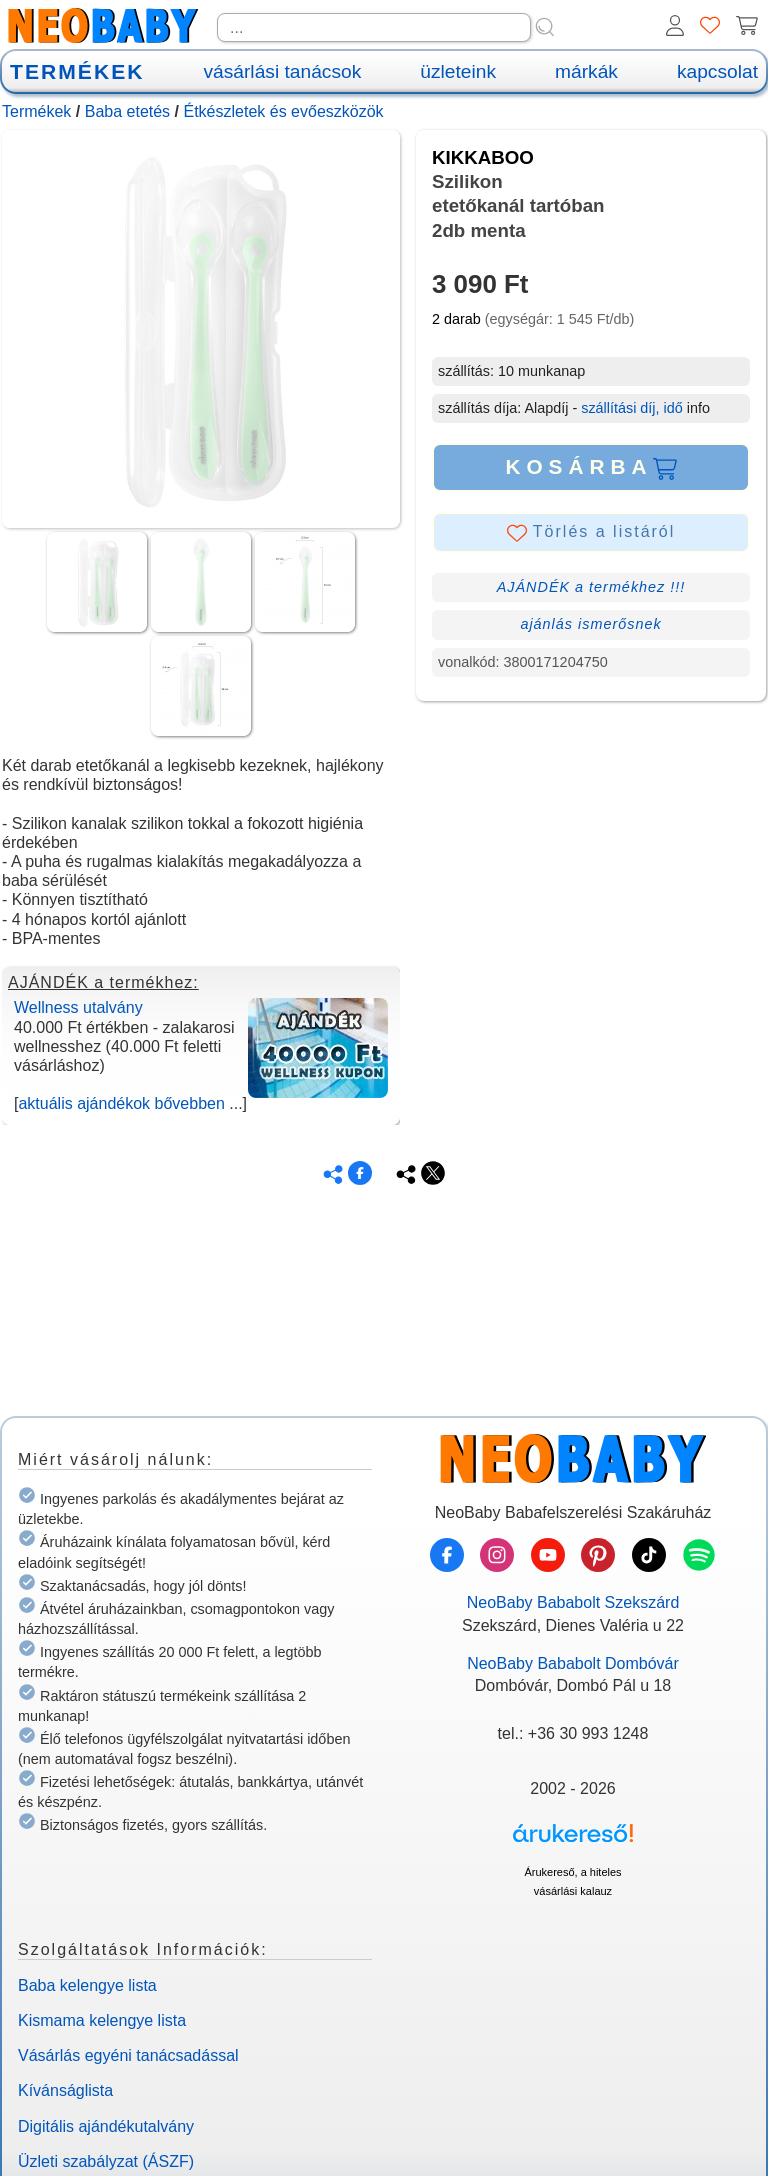  I want to click on szállítási díj, idő, so click(632, 408).